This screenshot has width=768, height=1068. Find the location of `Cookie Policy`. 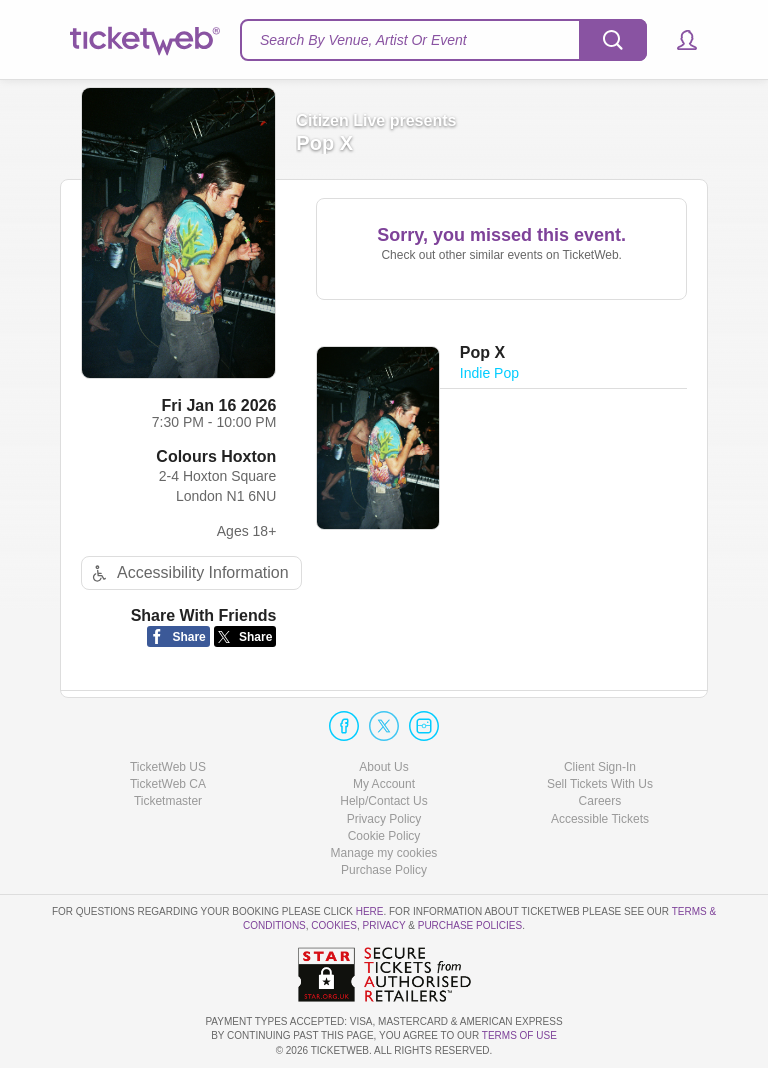

Cookie Policy is located at coordinates (384, 836).